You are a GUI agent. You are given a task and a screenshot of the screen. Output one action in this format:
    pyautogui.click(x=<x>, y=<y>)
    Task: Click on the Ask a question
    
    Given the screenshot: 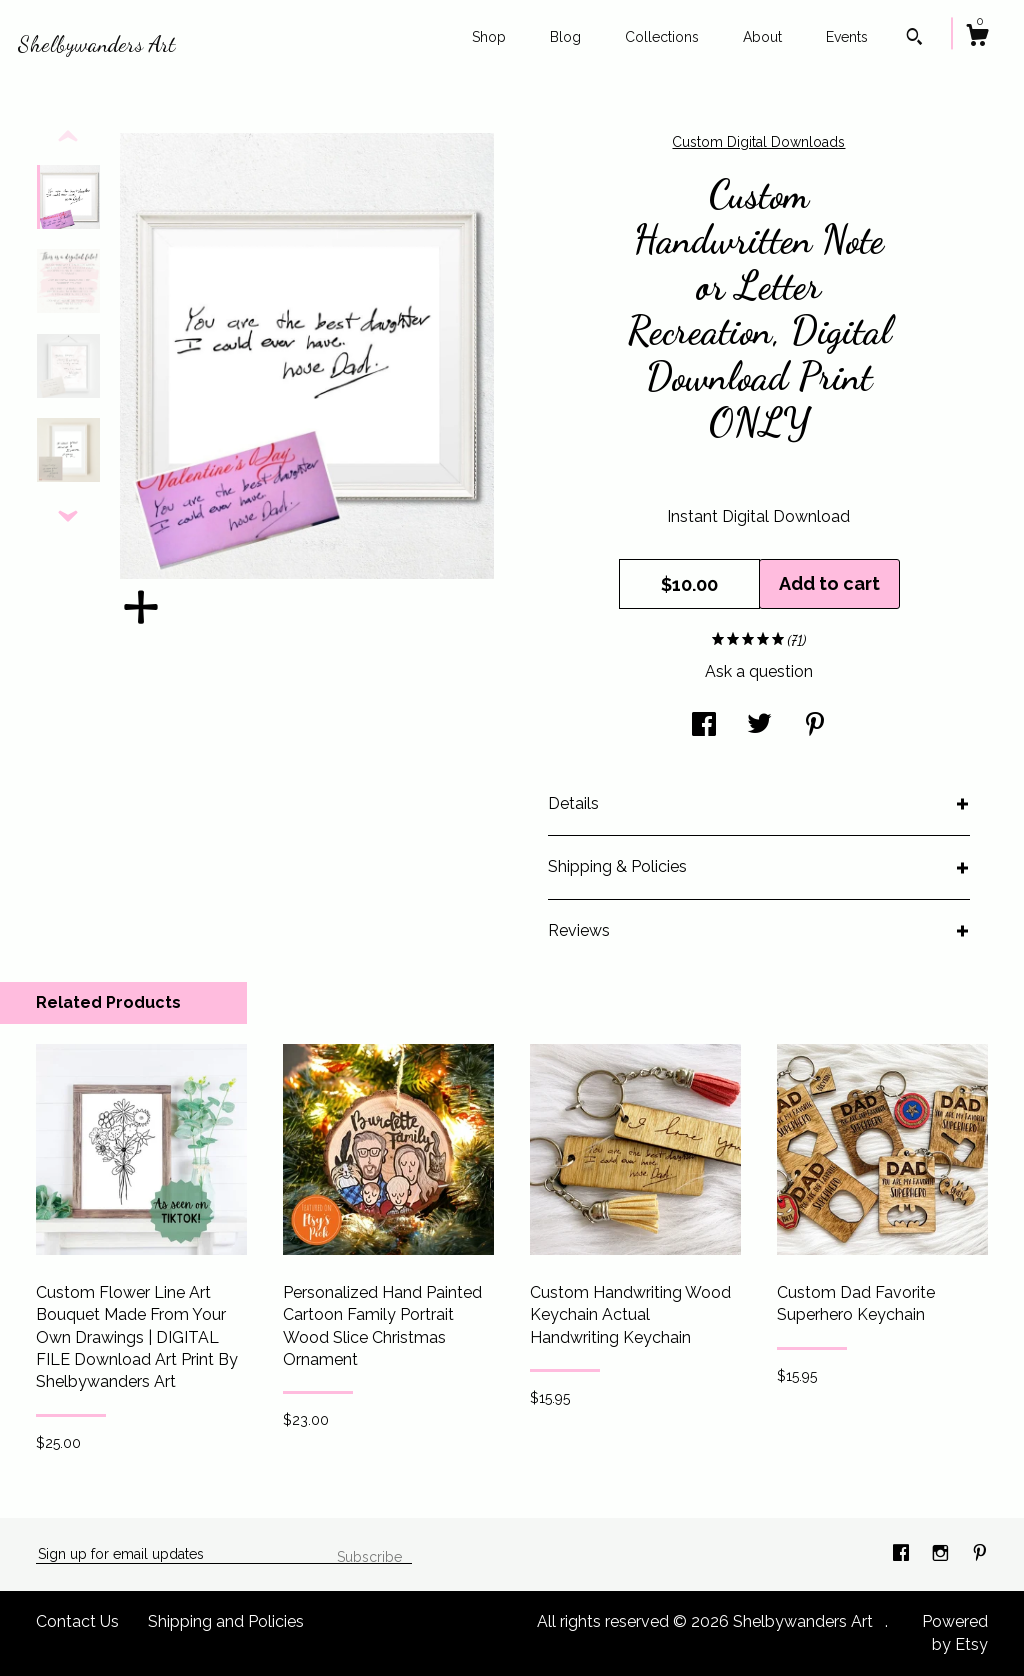 What is the action you would take?
    pyautogui.click(x=759, y=671)
    